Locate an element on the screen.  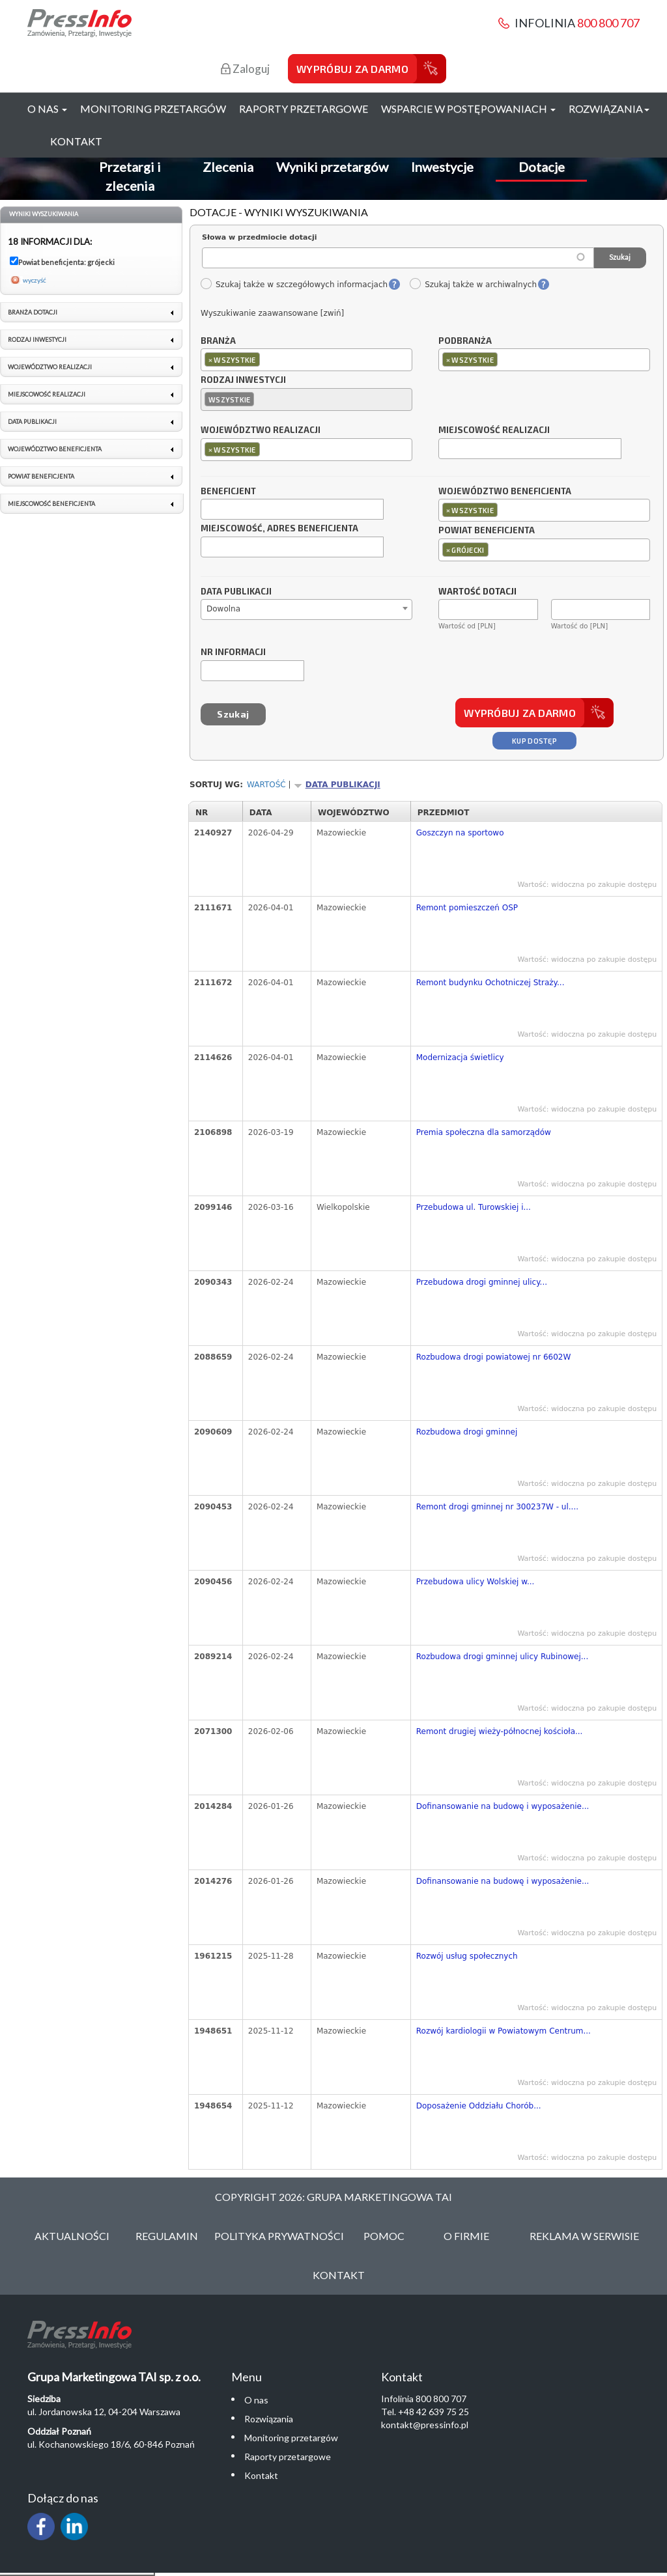
Województwo realizacji [link] is located at coordinates (50, 367).